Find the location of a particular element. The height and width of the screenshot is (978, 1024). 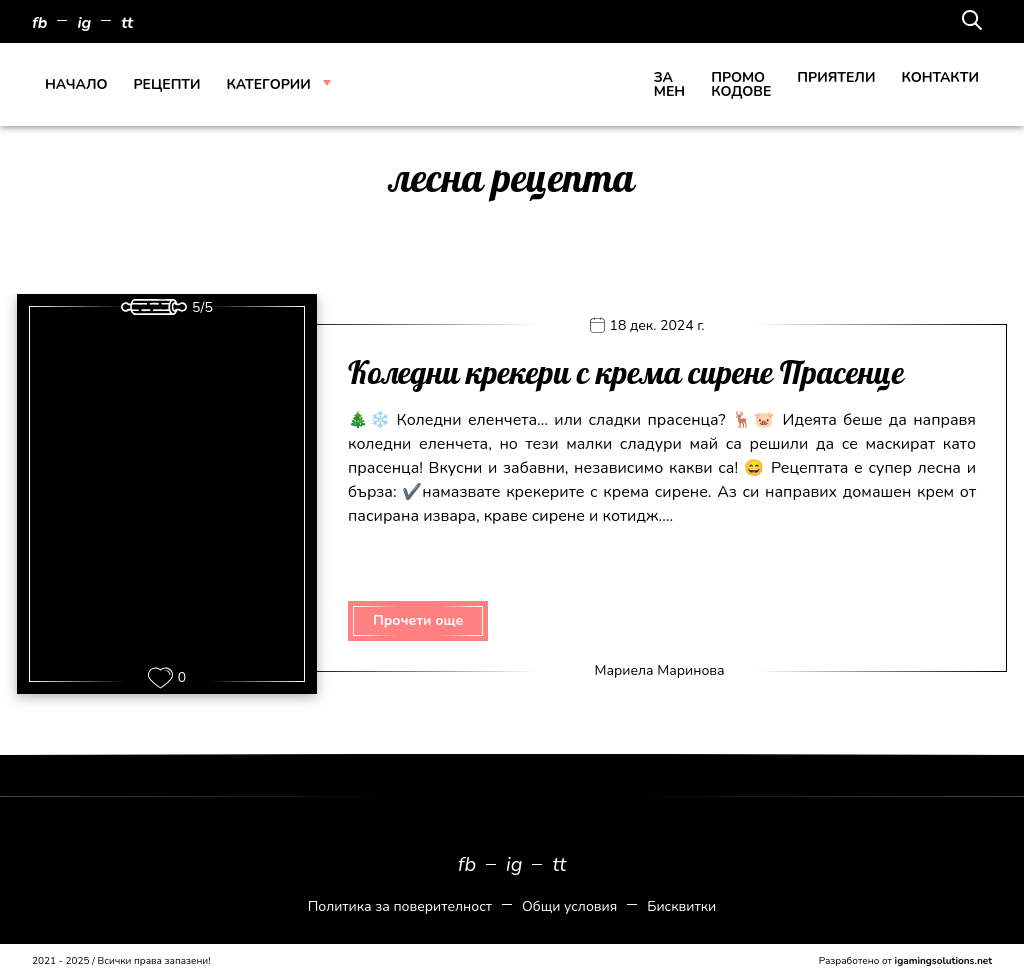

igamingsolutions.net is located at coordinates (943, 961).